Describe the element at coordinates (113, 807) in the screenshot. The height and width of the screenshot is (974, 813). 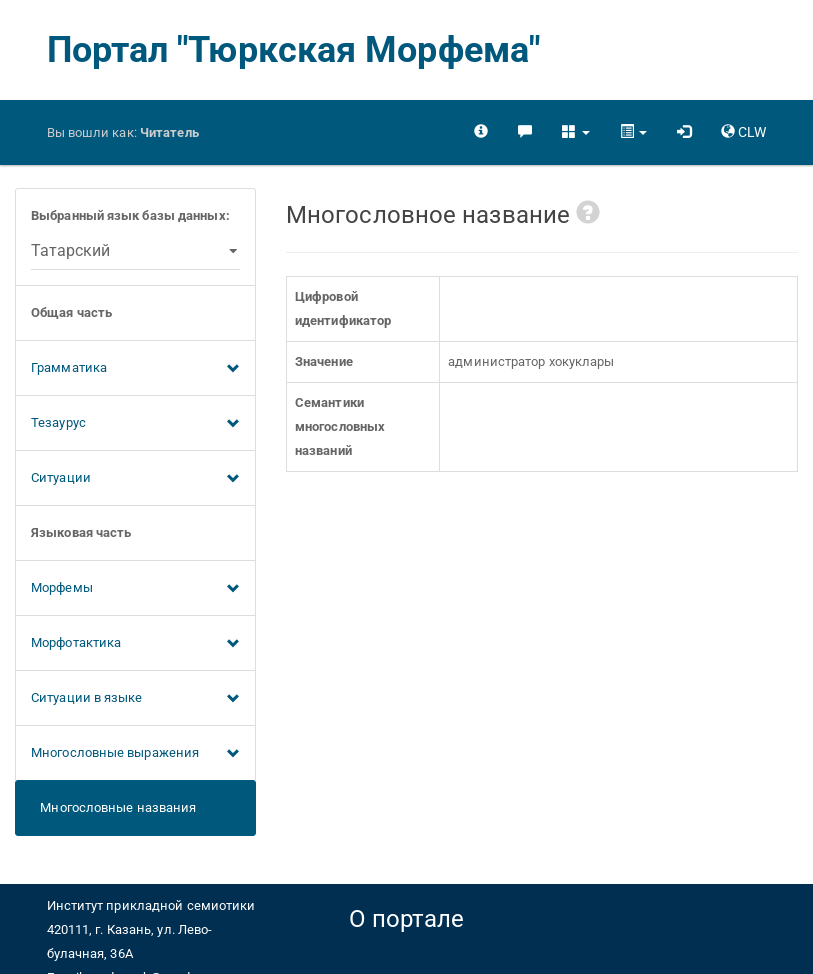
I see `Многословные названия` at that location.